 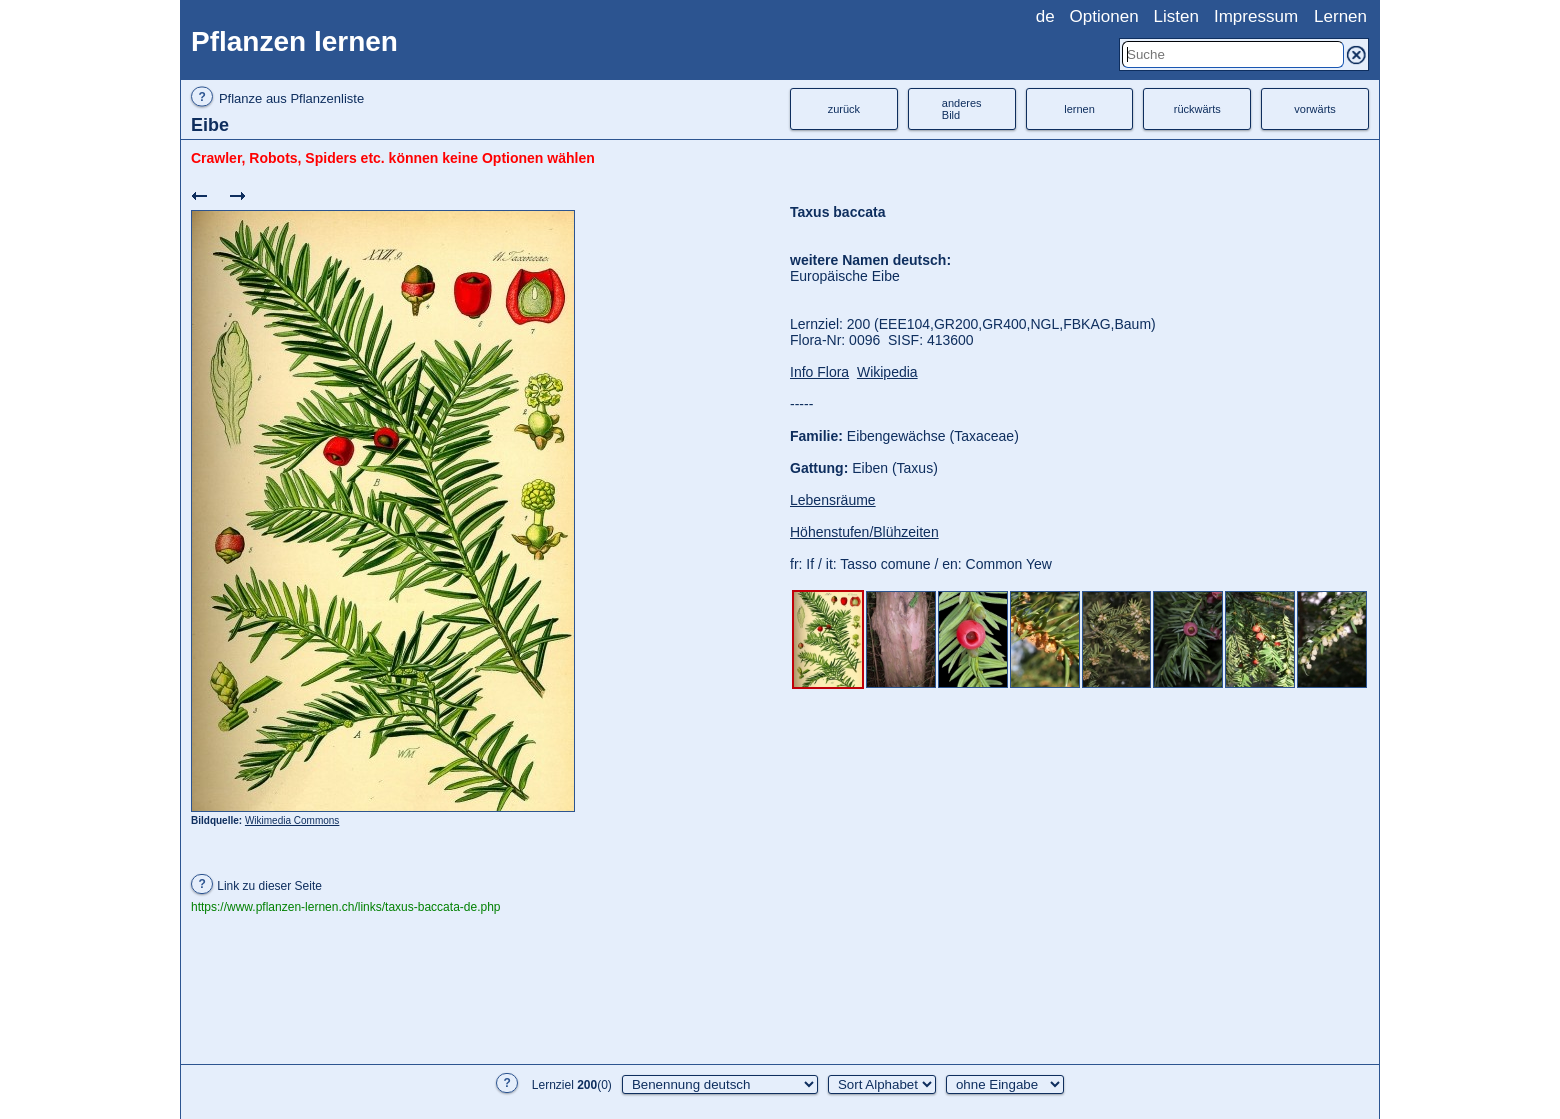 I want to click on anderesBild, so click(x=962, y=109).